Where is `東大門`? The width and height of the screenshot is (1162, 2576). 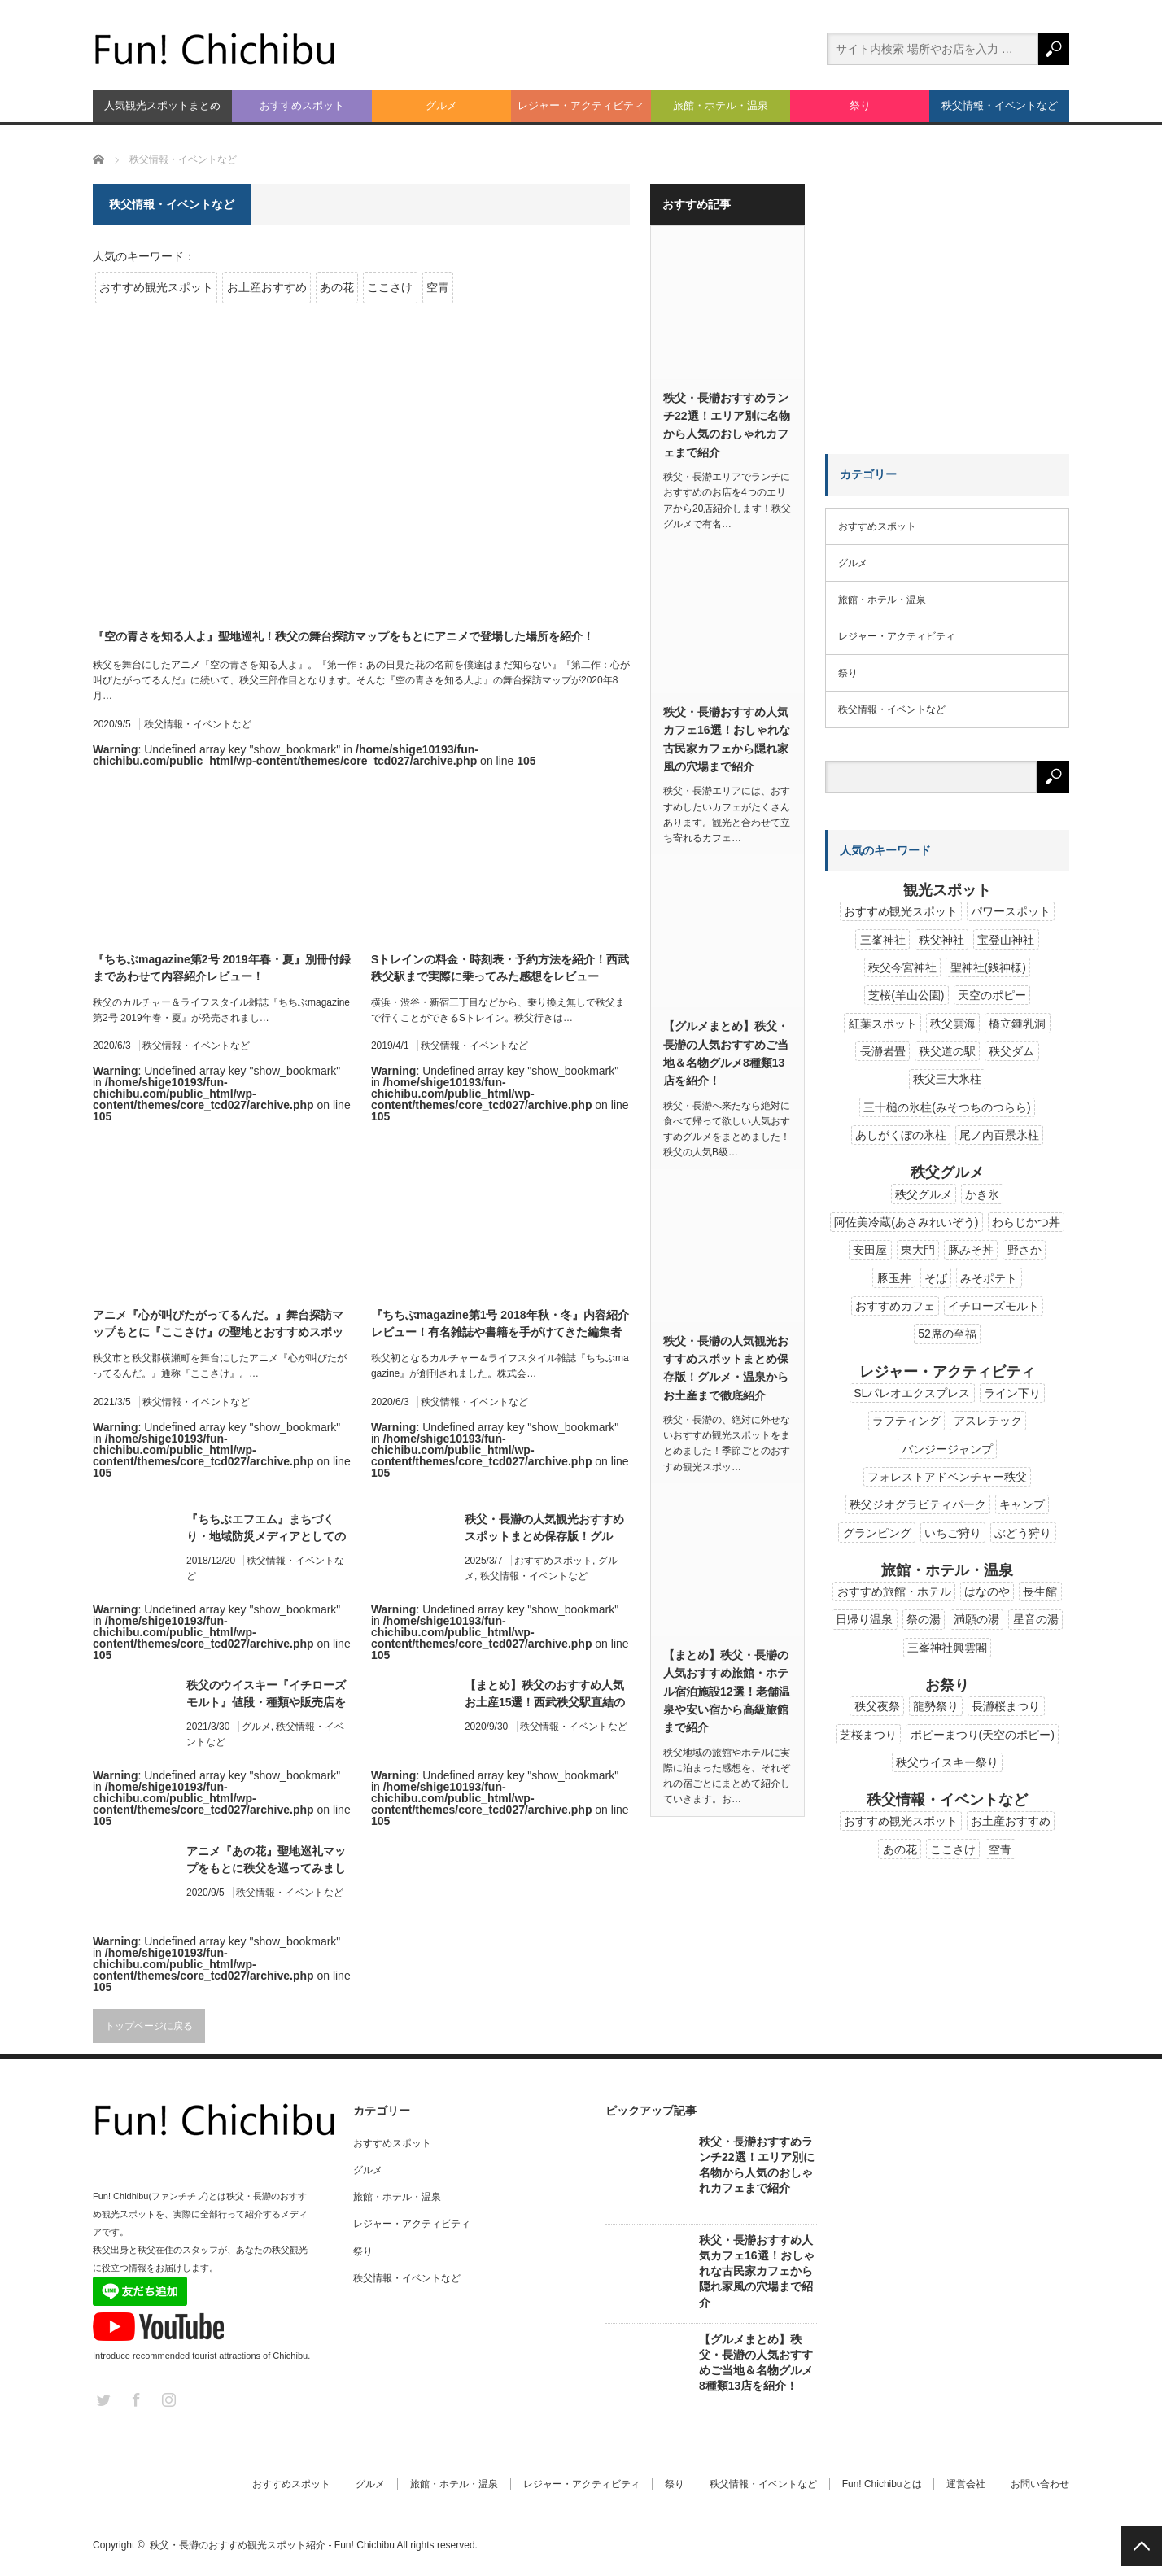
東大門 is located at coordinates (918, 1249).